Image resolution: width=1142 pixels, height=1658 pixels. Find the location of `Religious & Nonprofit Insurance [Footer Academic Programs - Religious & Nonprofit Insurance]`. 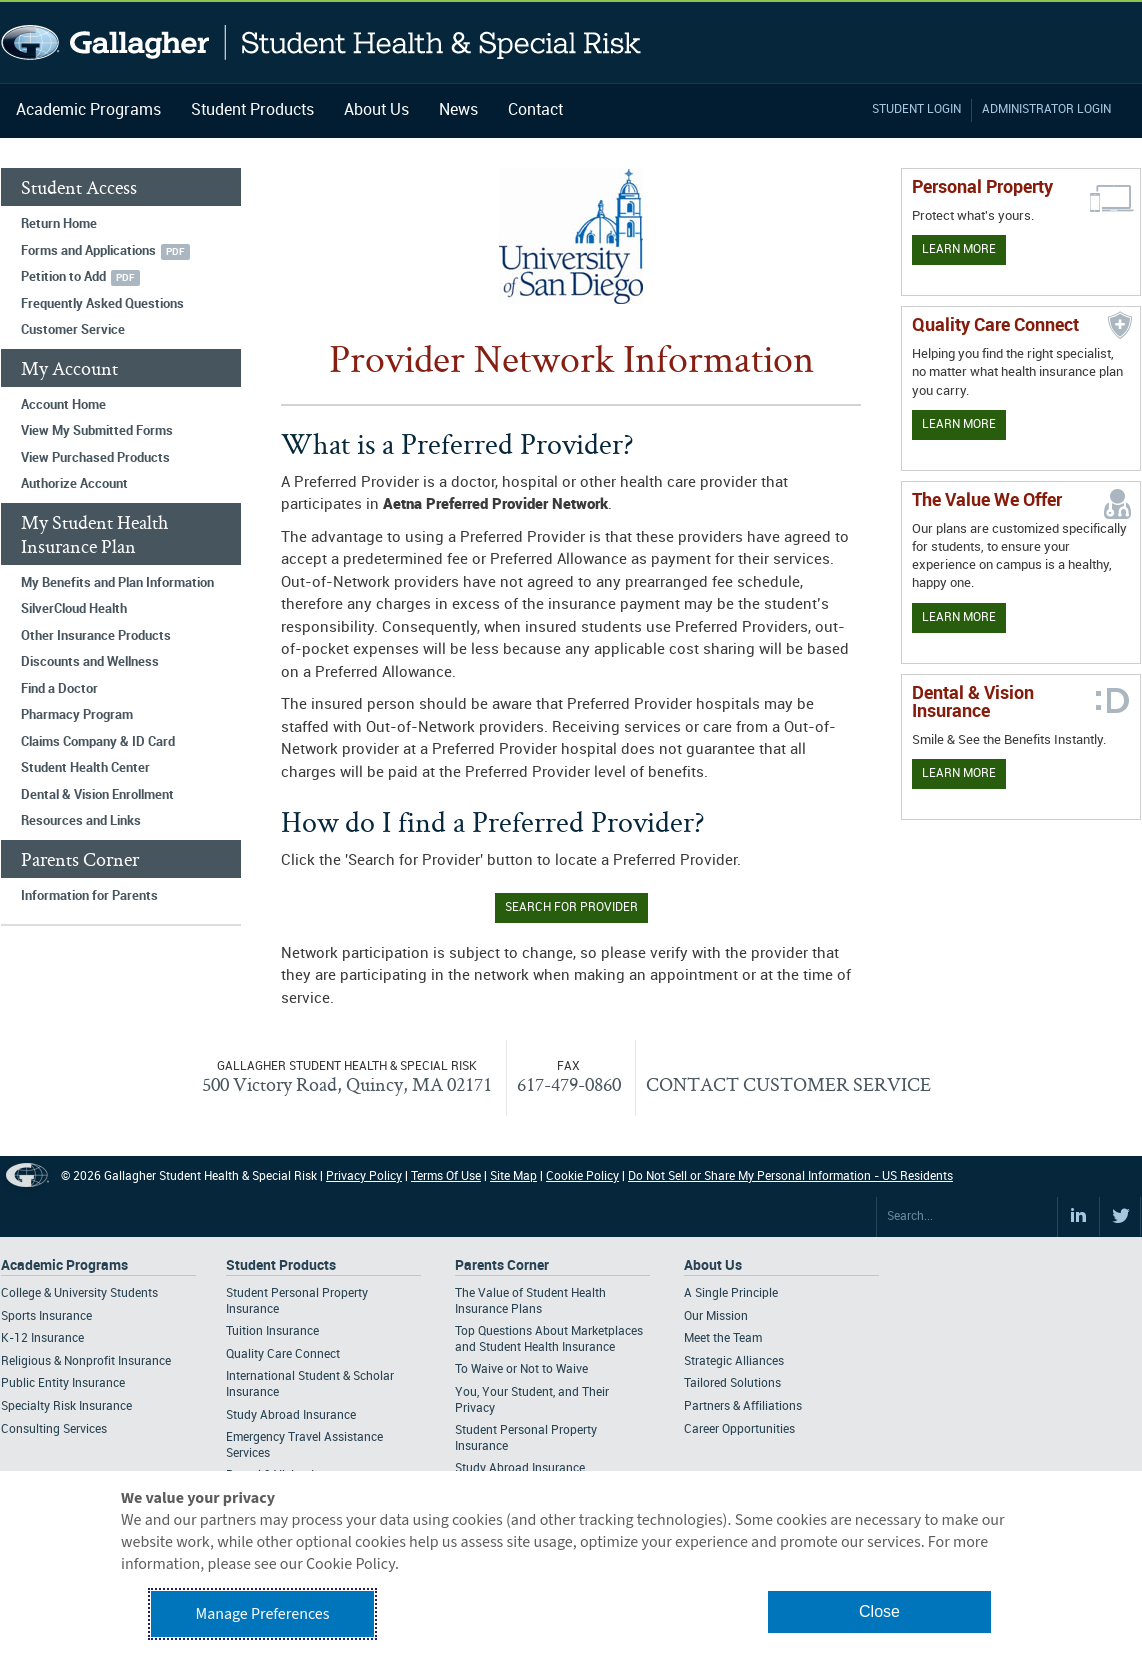

Religious & Nonprofit Insurance [Footer Academic Programs - Religious & Nonprofit Insurance] is located at coordinates (86, 1361).